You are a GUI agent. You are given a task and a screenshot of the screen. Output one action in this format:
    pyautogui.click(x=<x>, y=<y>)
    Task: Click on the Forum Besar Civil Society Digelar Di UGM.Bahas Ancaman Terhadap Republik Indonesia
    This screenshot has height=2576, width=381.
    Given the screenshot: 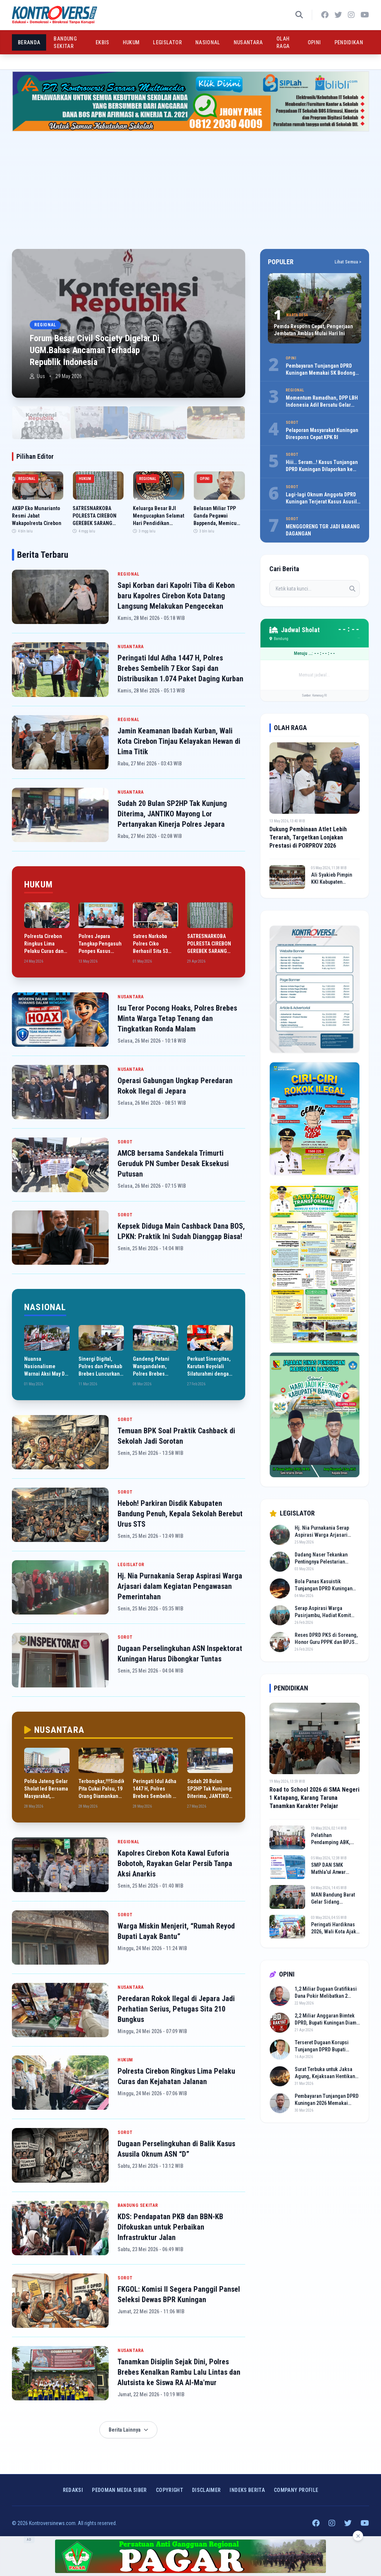 What is the action you would take?
    pyautogui.click(x=95, y=350)
    